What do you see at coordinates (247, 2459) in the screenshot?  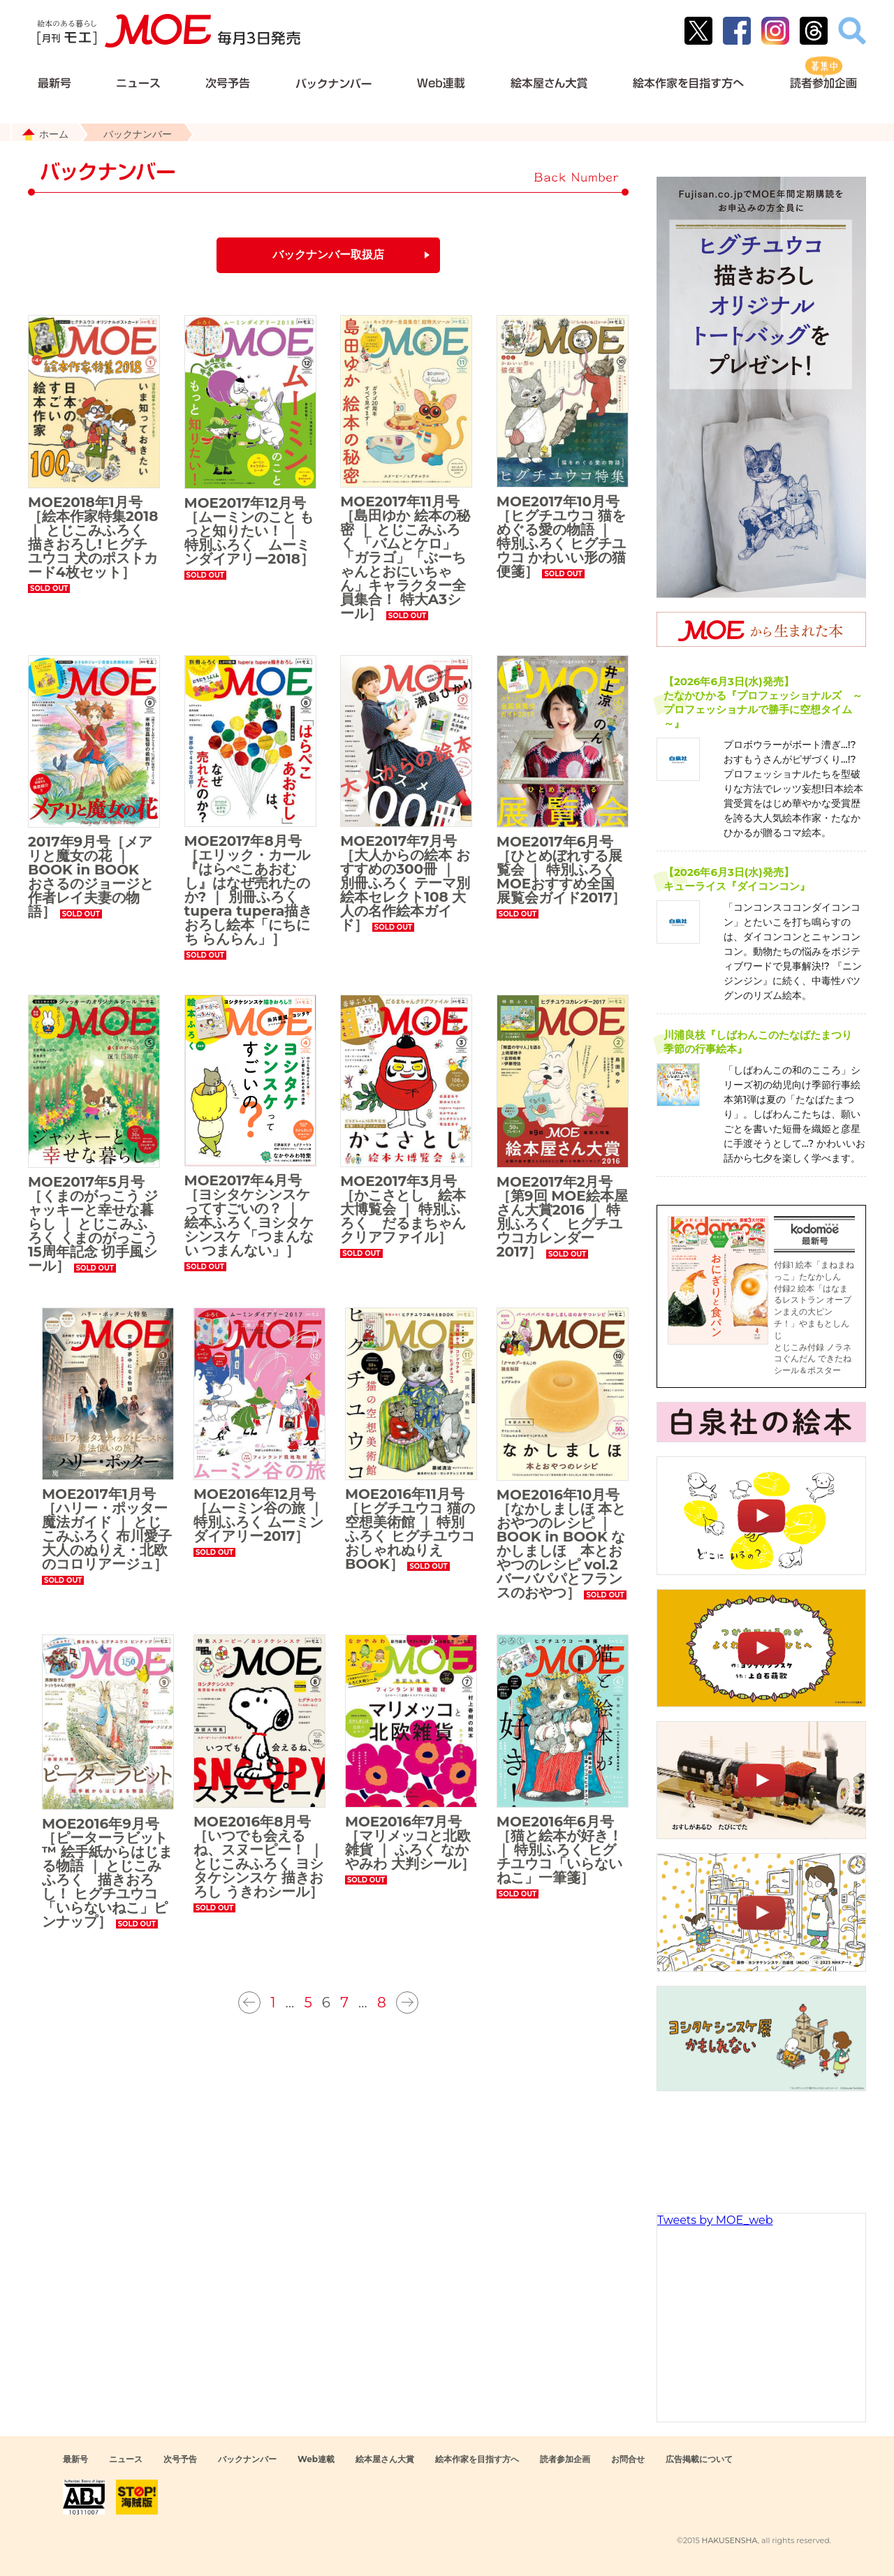 I see `バックナンバー` at bounding box center [247, 2459].